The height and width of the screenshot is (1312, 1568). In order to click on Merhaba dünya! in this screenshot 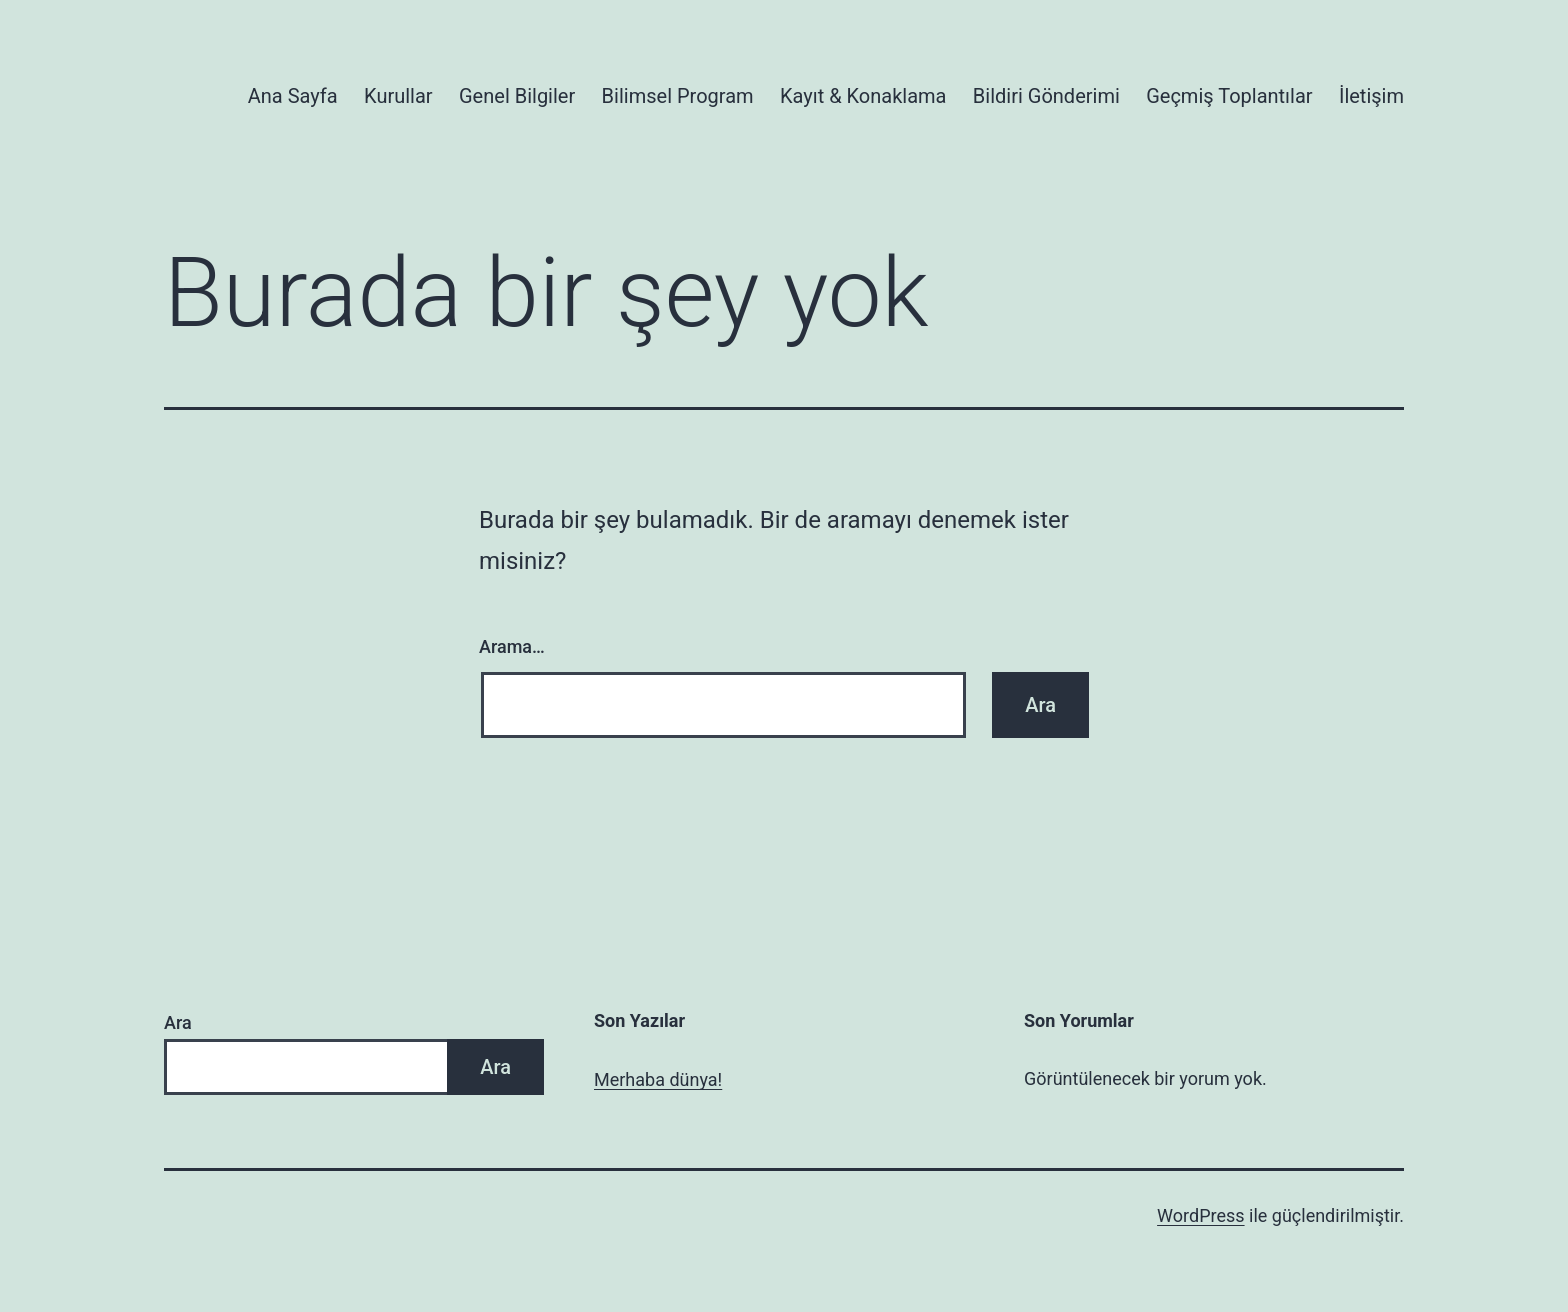, I will do `click(658, 1079)`.